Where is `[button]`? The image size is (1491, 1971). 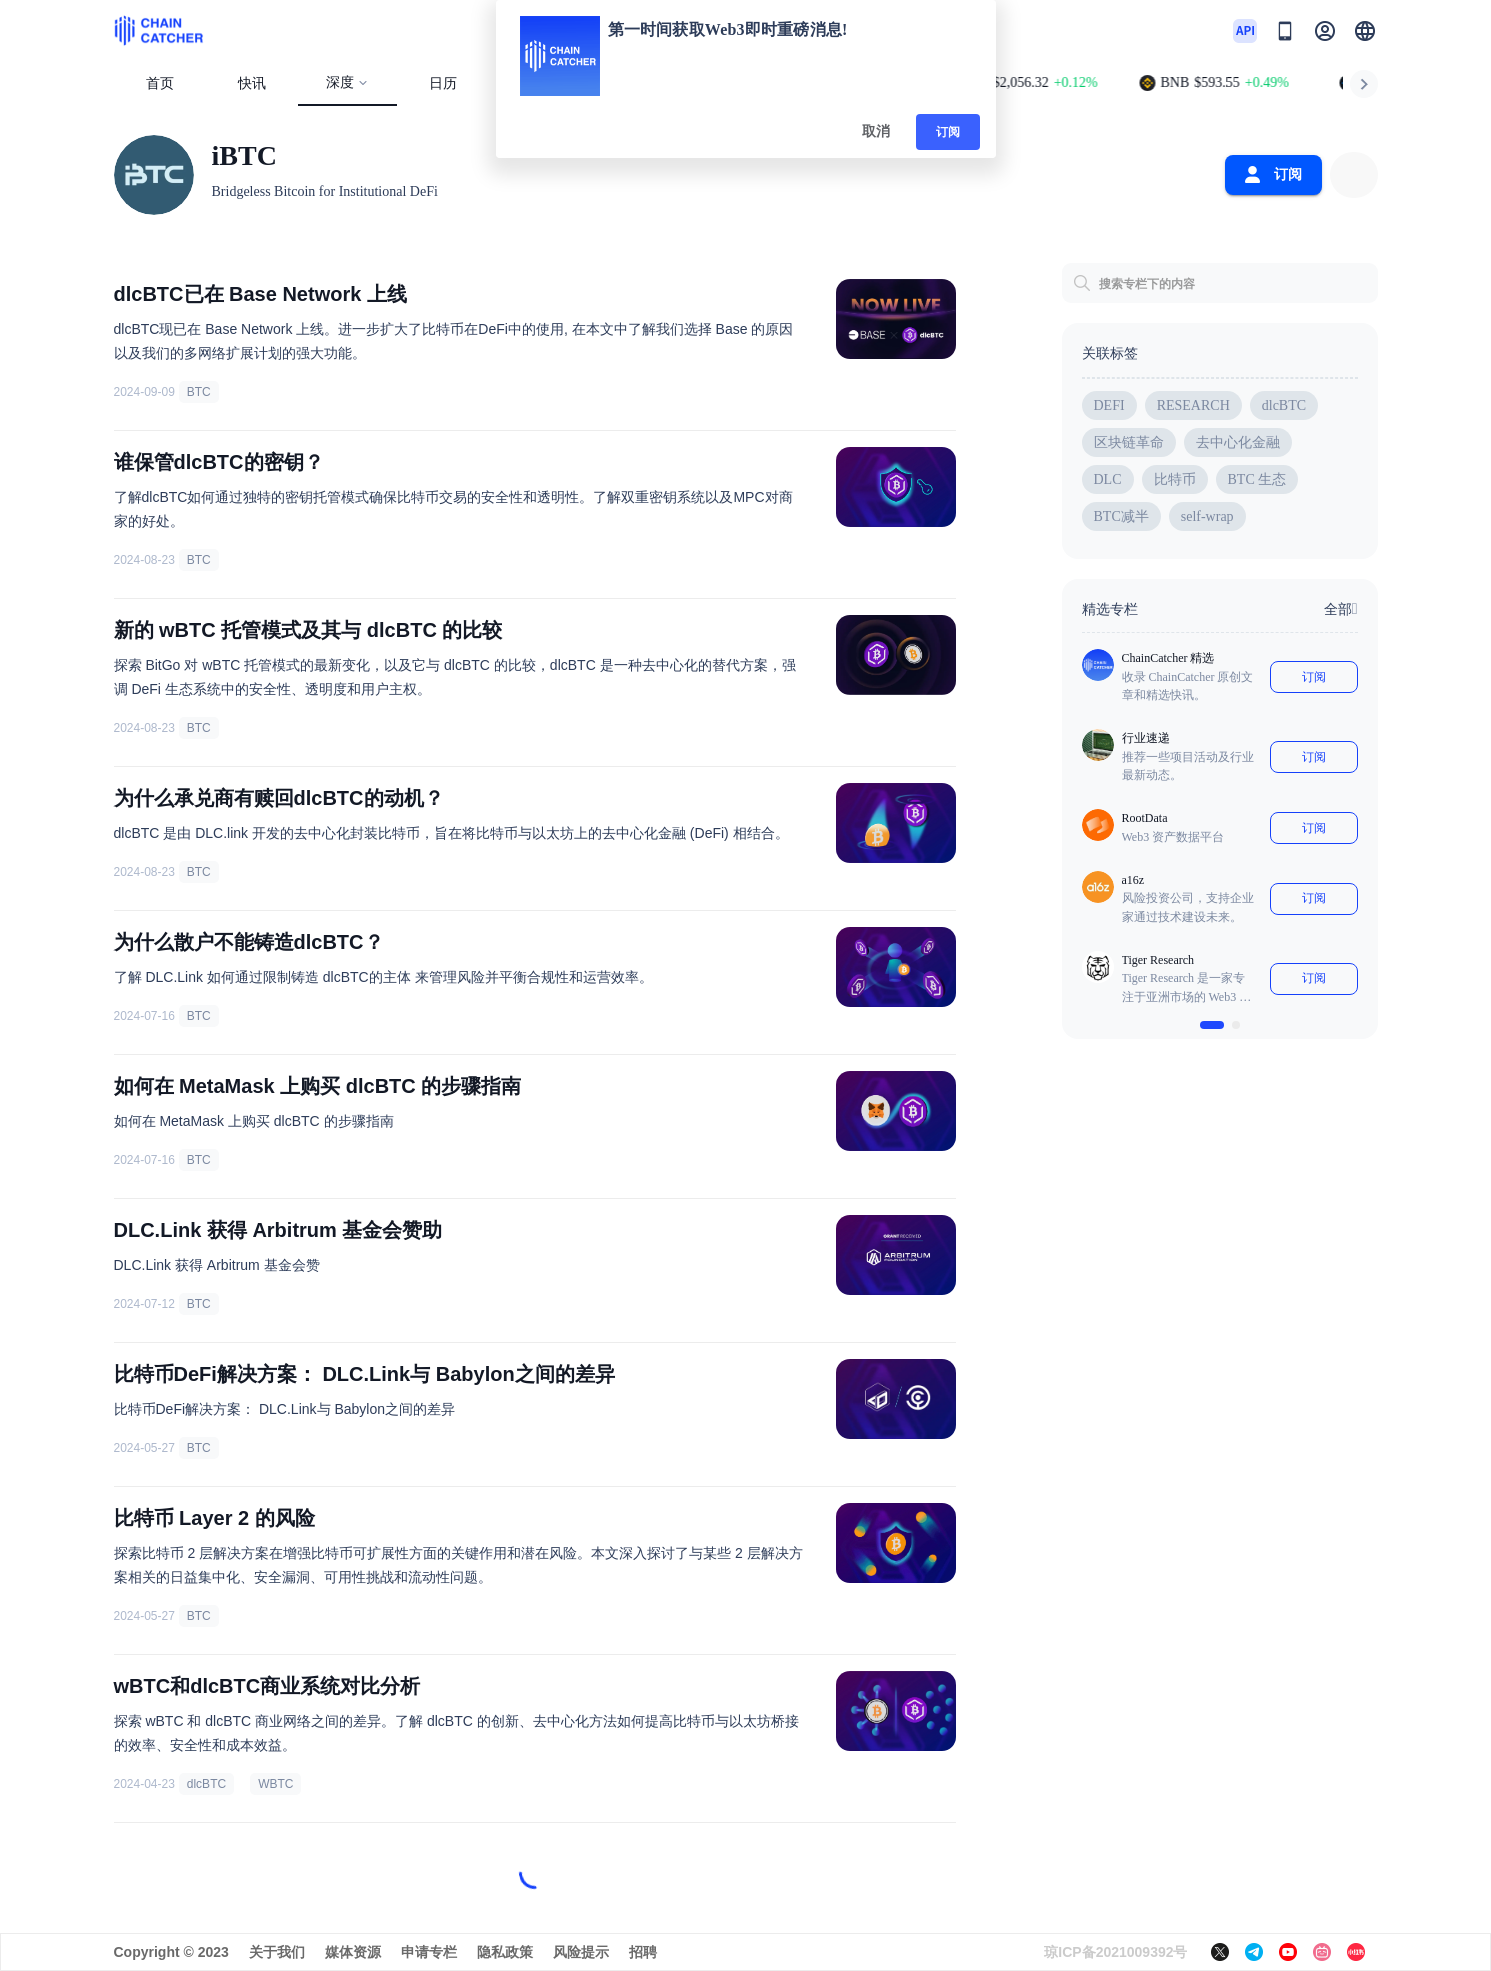 [button] is located at coordinates (1365, 31).